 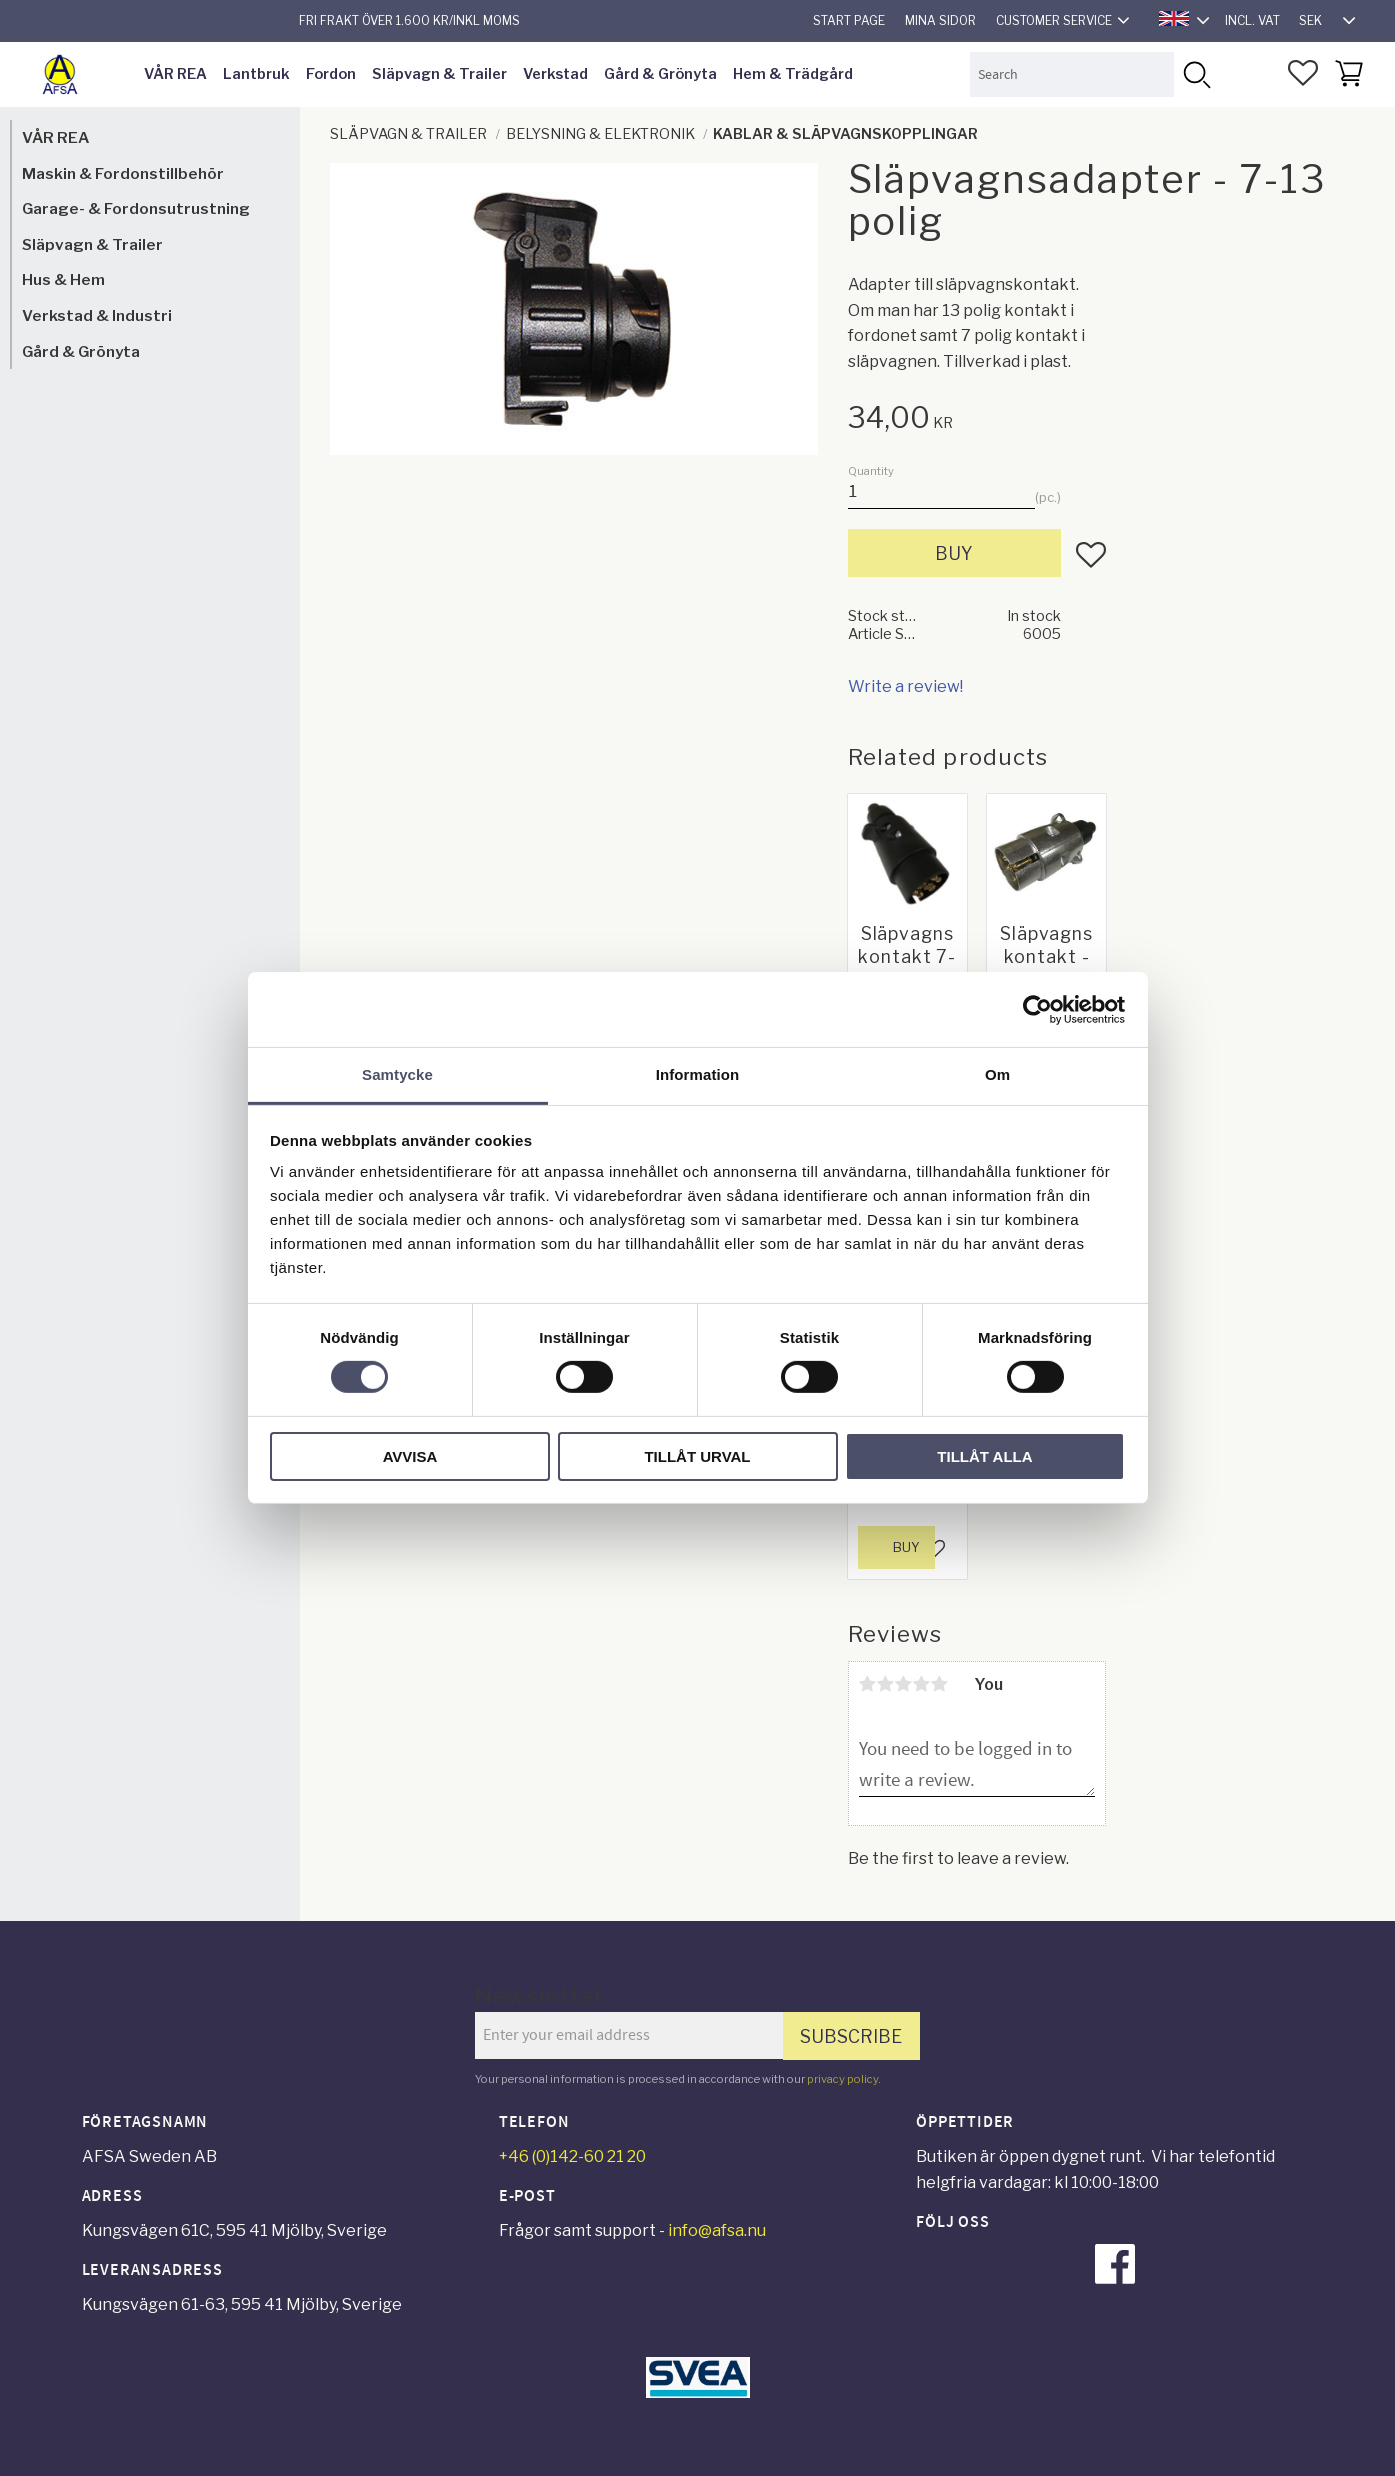 I want to click on [Search products & categories], so click(x=1072, y=74).